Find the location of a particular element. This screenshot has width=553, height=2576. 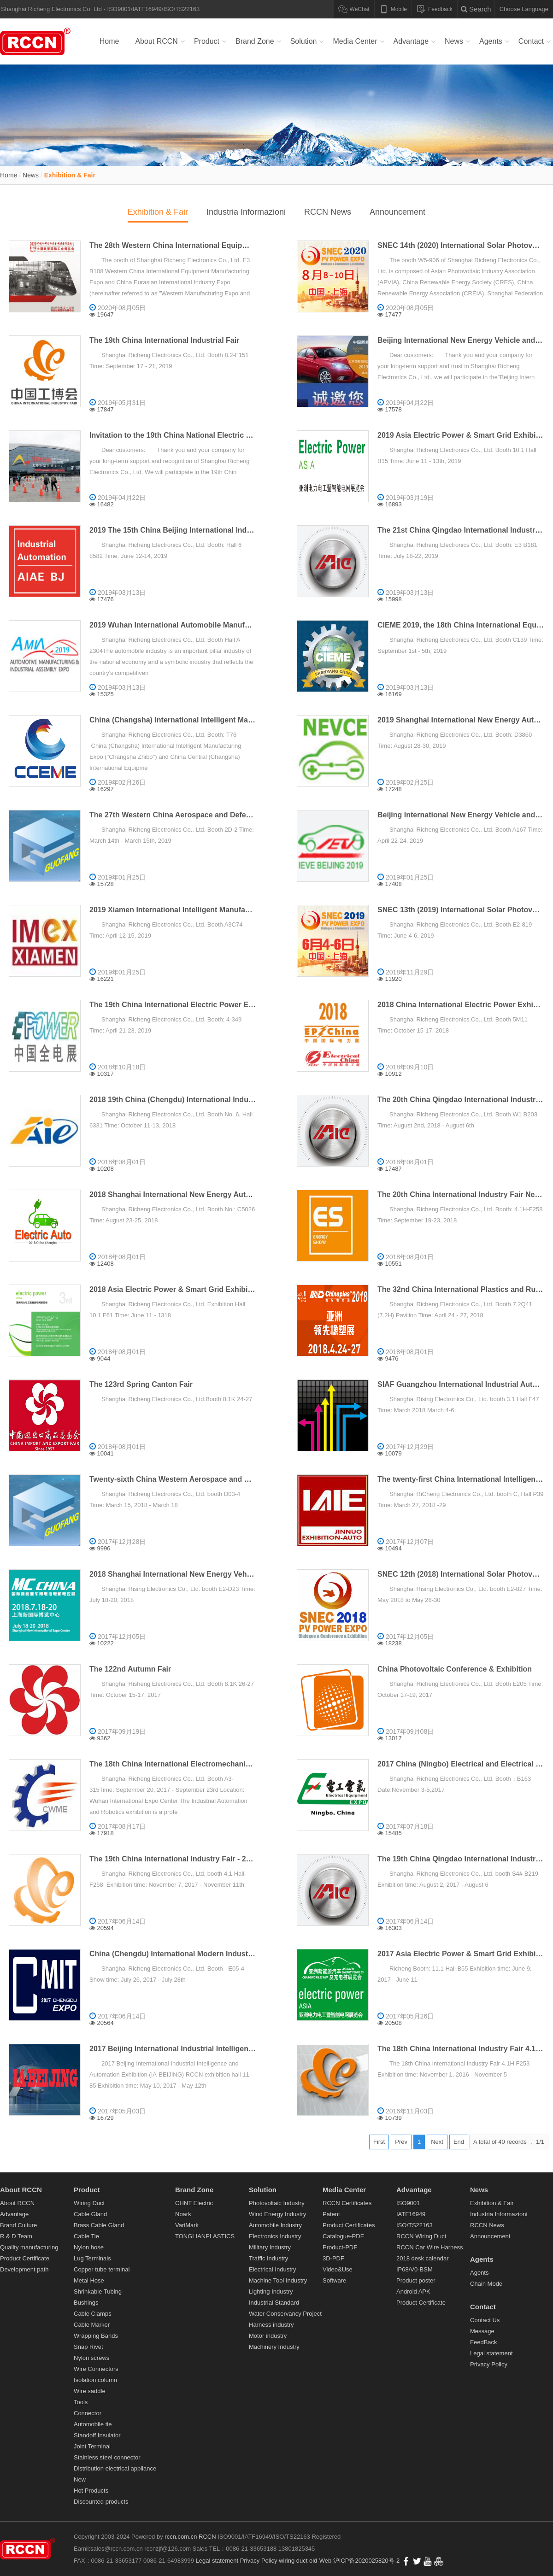

Chain Mode is located at coordinates (486, 2283).